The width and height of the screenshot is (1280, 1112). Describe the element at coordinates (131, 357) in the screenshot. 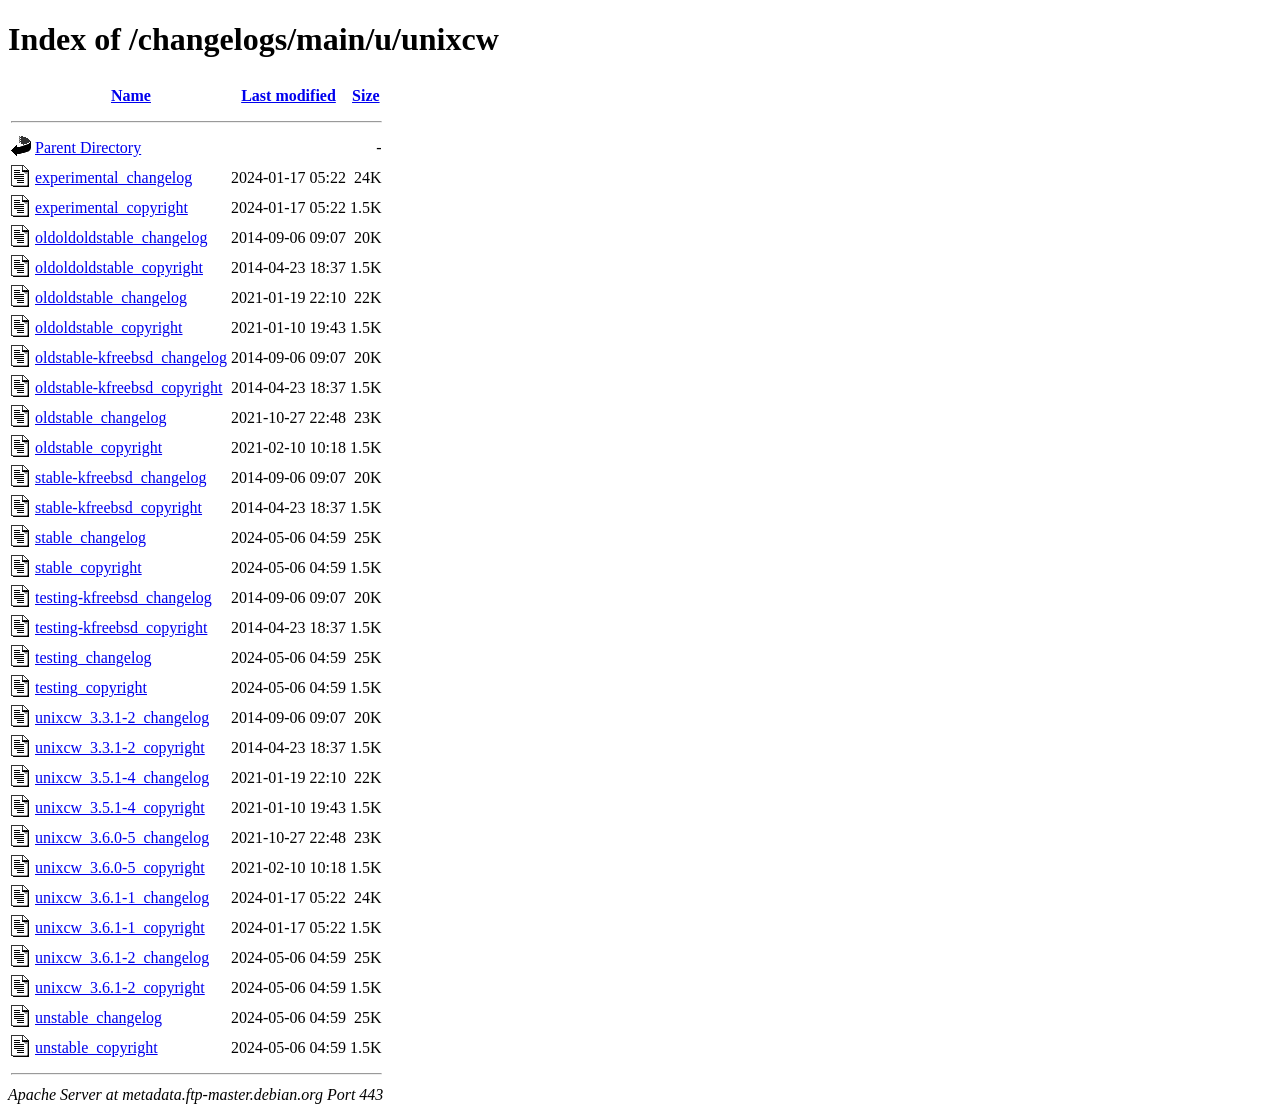

I see `oldstable-kfreebsd_changelog` at that location.